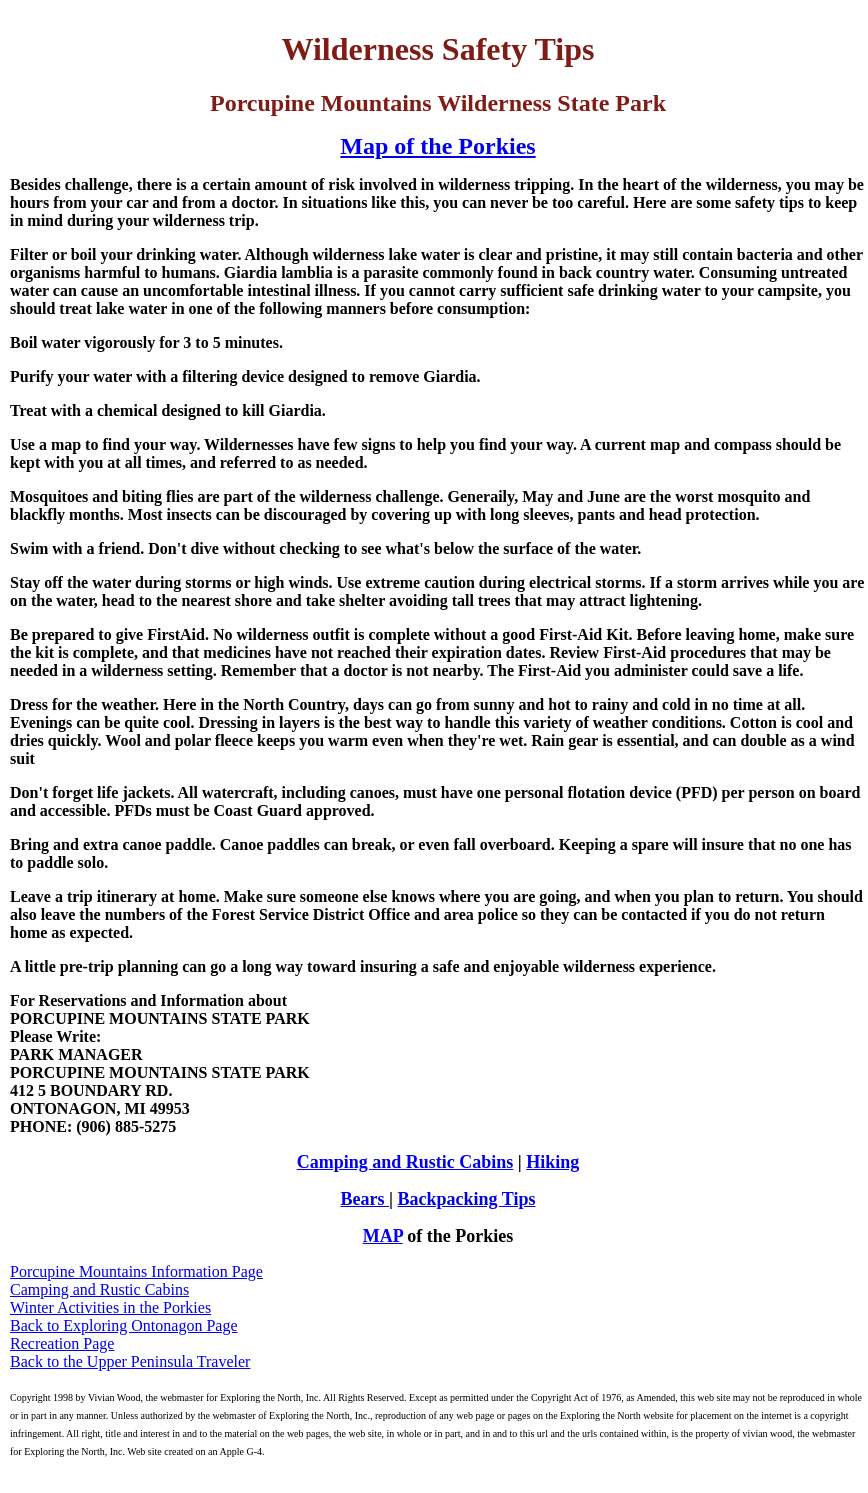  What do you see at coordinates (124, 1325) in the screenshot?
I see `Back to Exploring Ontonagon Page` at bounding box center [124, 1325].